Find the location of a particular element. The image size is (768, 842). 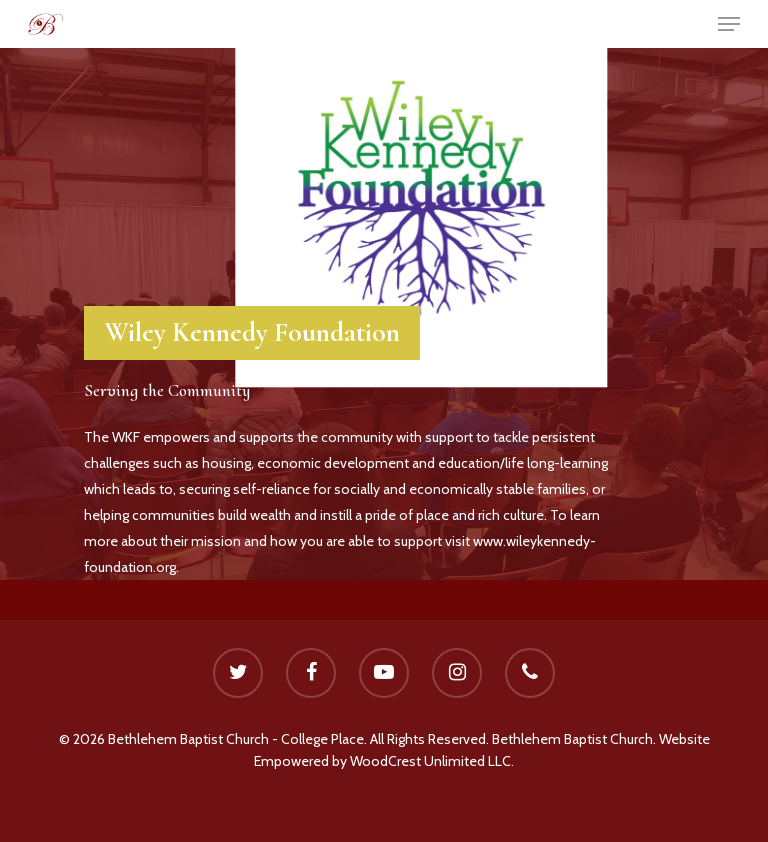

WoodCrest Unlimited LLC is located at coordinates (430, 761).